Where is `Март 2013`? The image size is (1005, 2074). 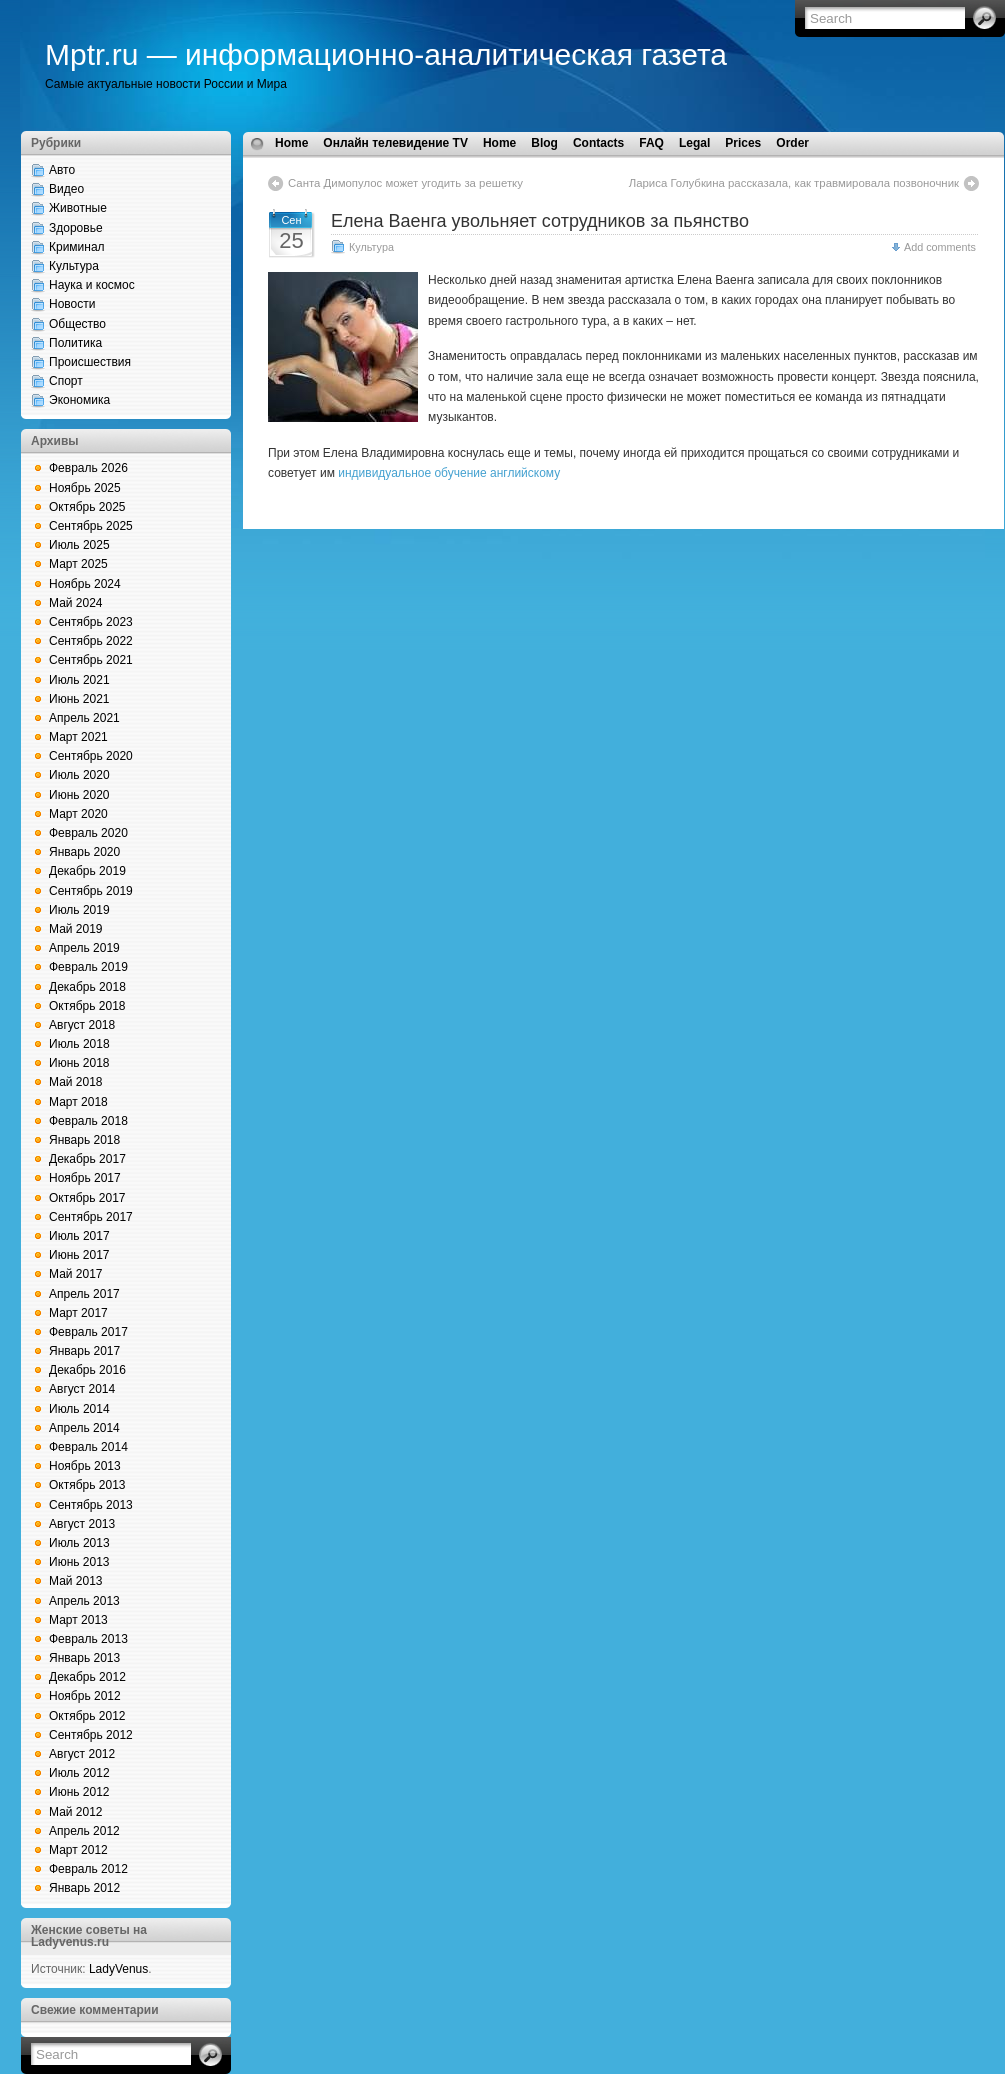
Март 2013 is located at coordinates (78, 1620).